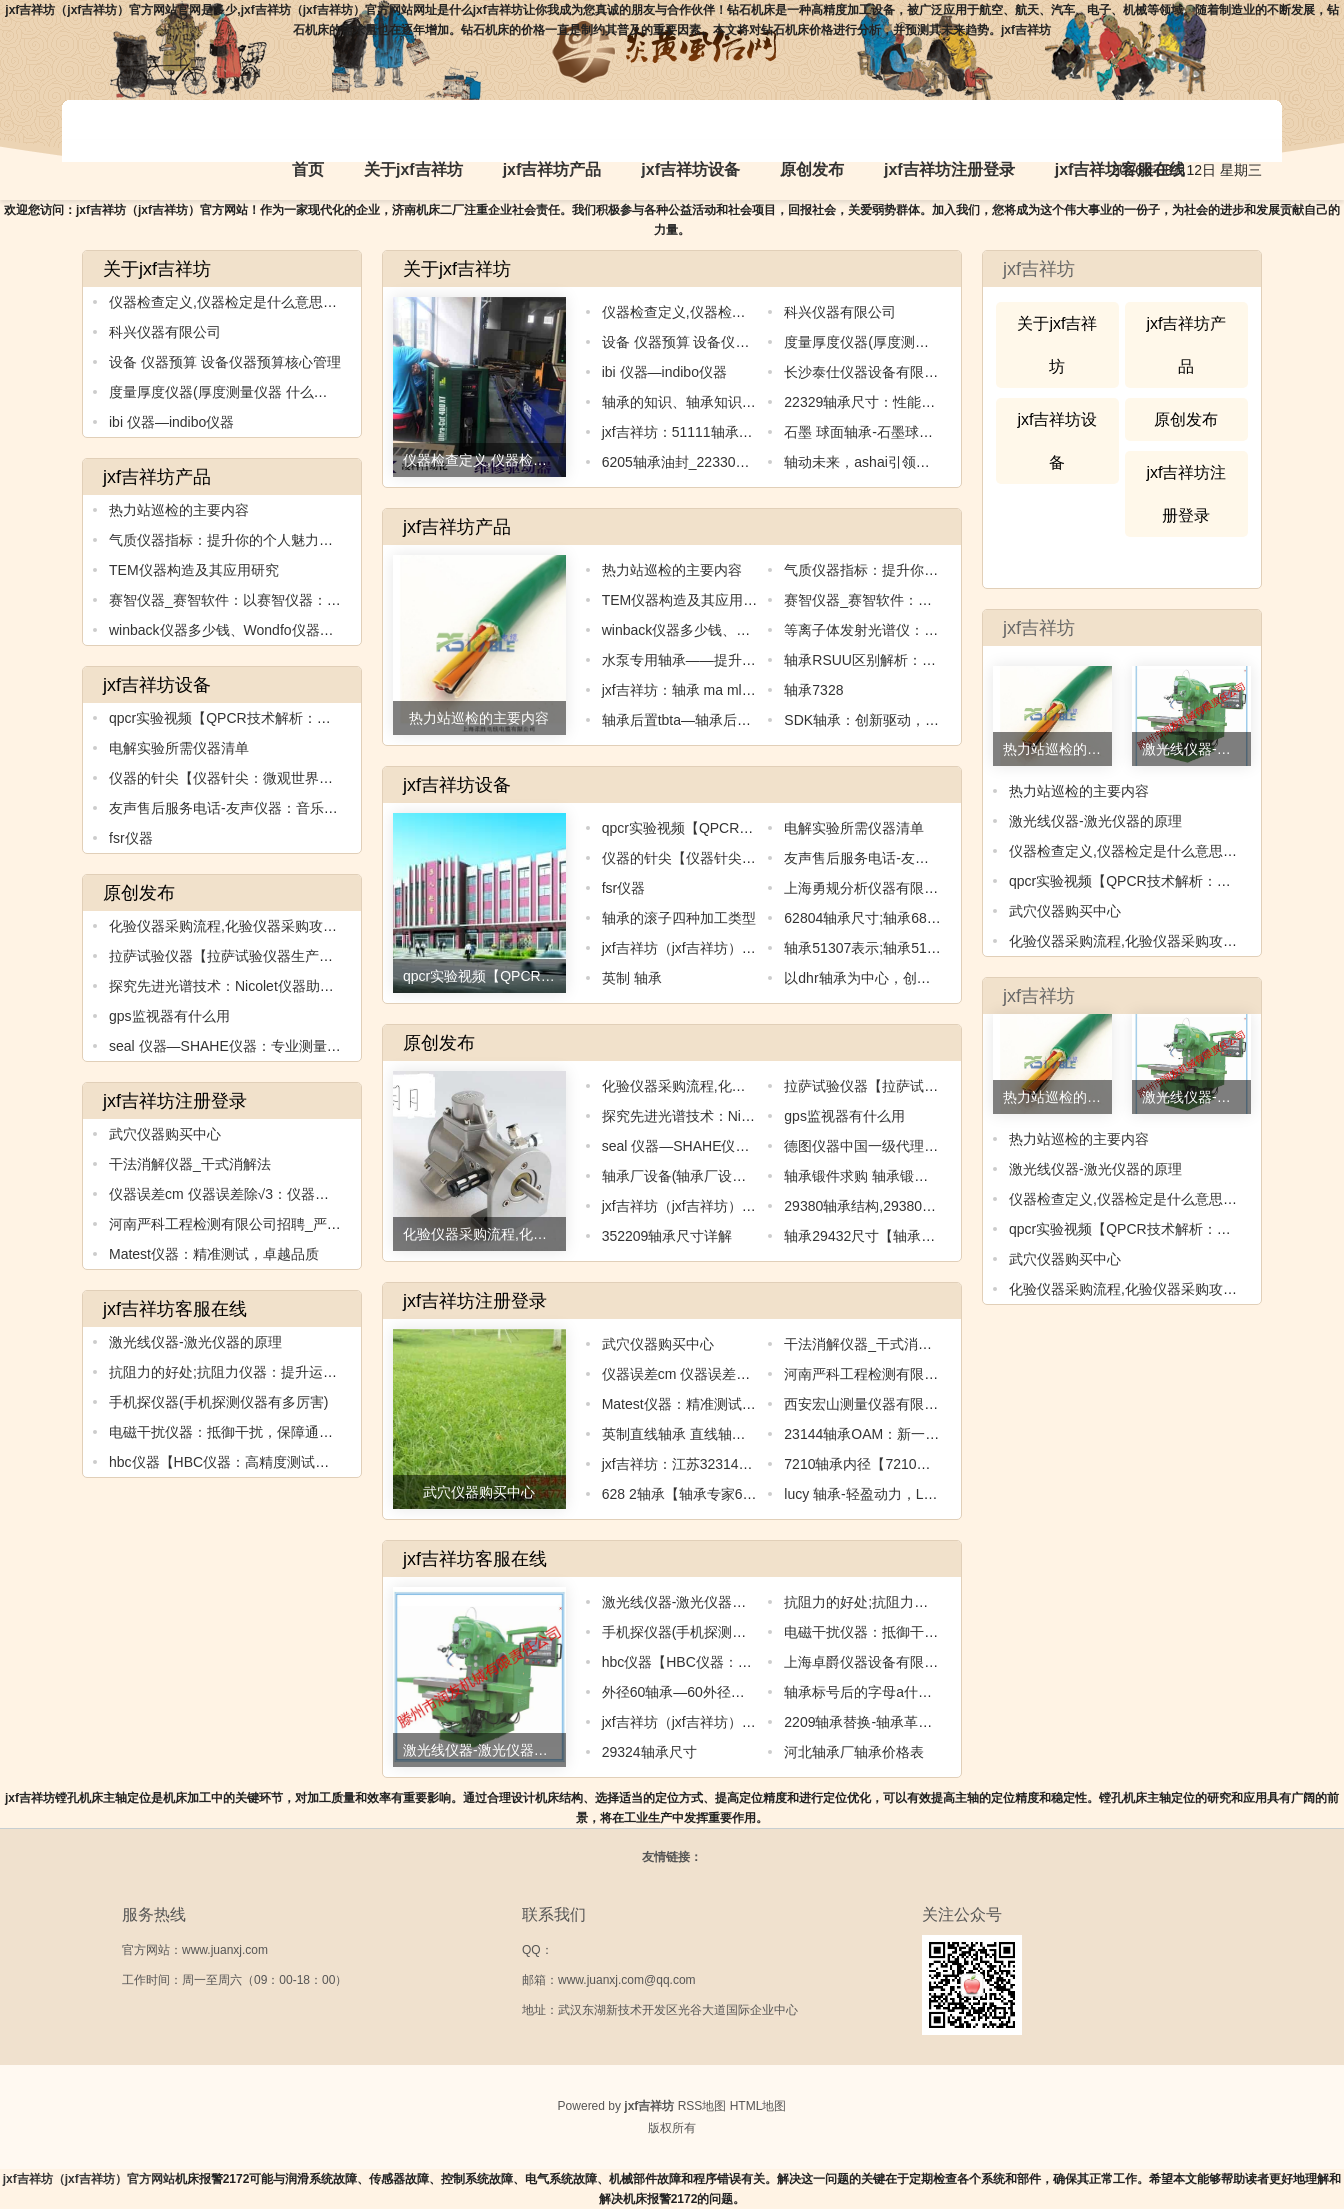  What do you see at coordinates (949, 169) in the screenshot?
I see `jxf吉祥坊注册登录` at bounding box center [949, 169].